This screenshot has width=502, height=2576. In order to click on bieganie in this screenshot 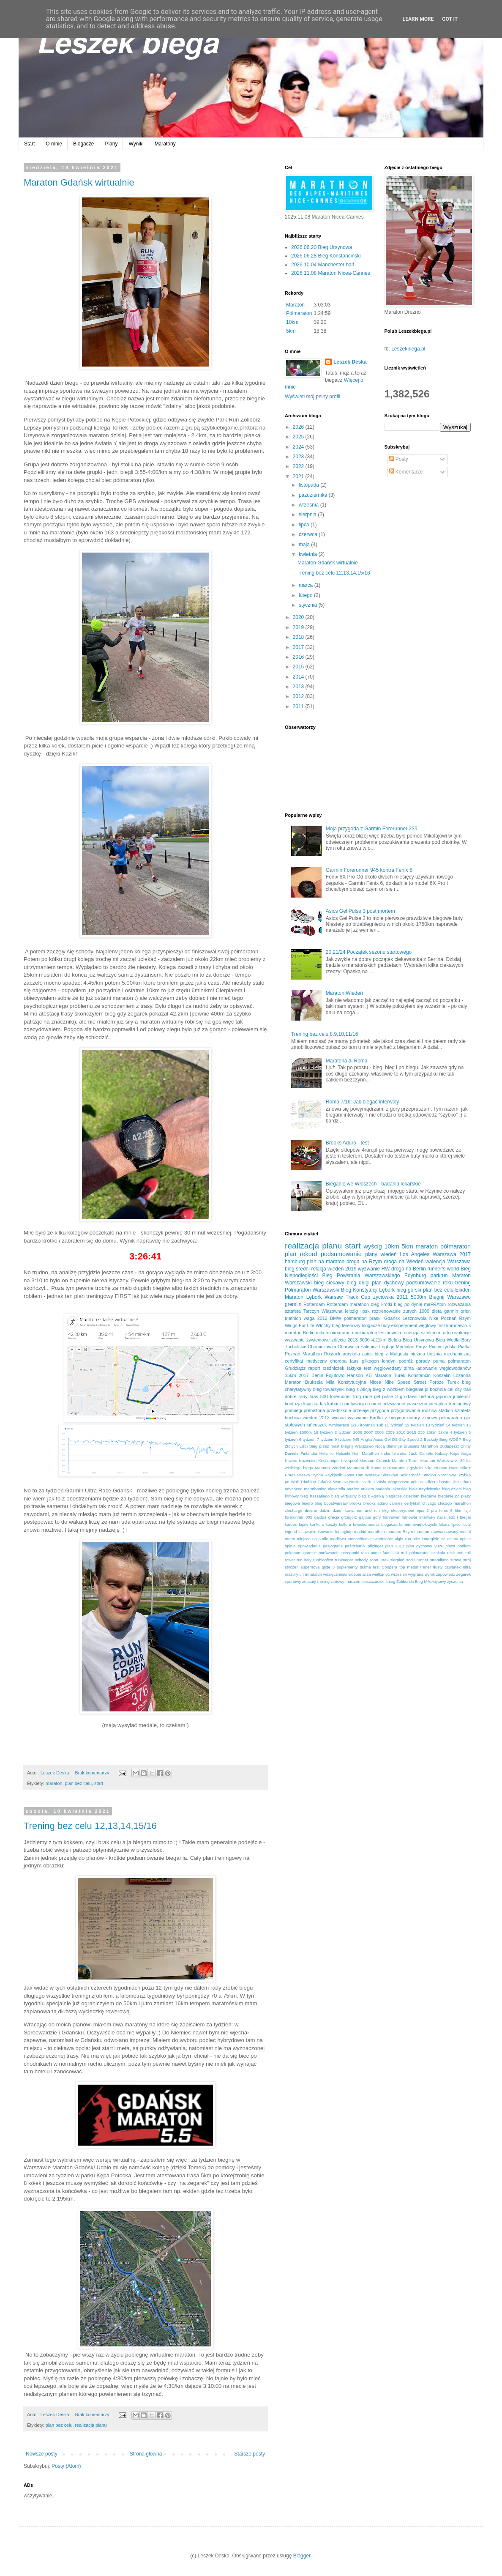, I will do `click(428, 1496)`.